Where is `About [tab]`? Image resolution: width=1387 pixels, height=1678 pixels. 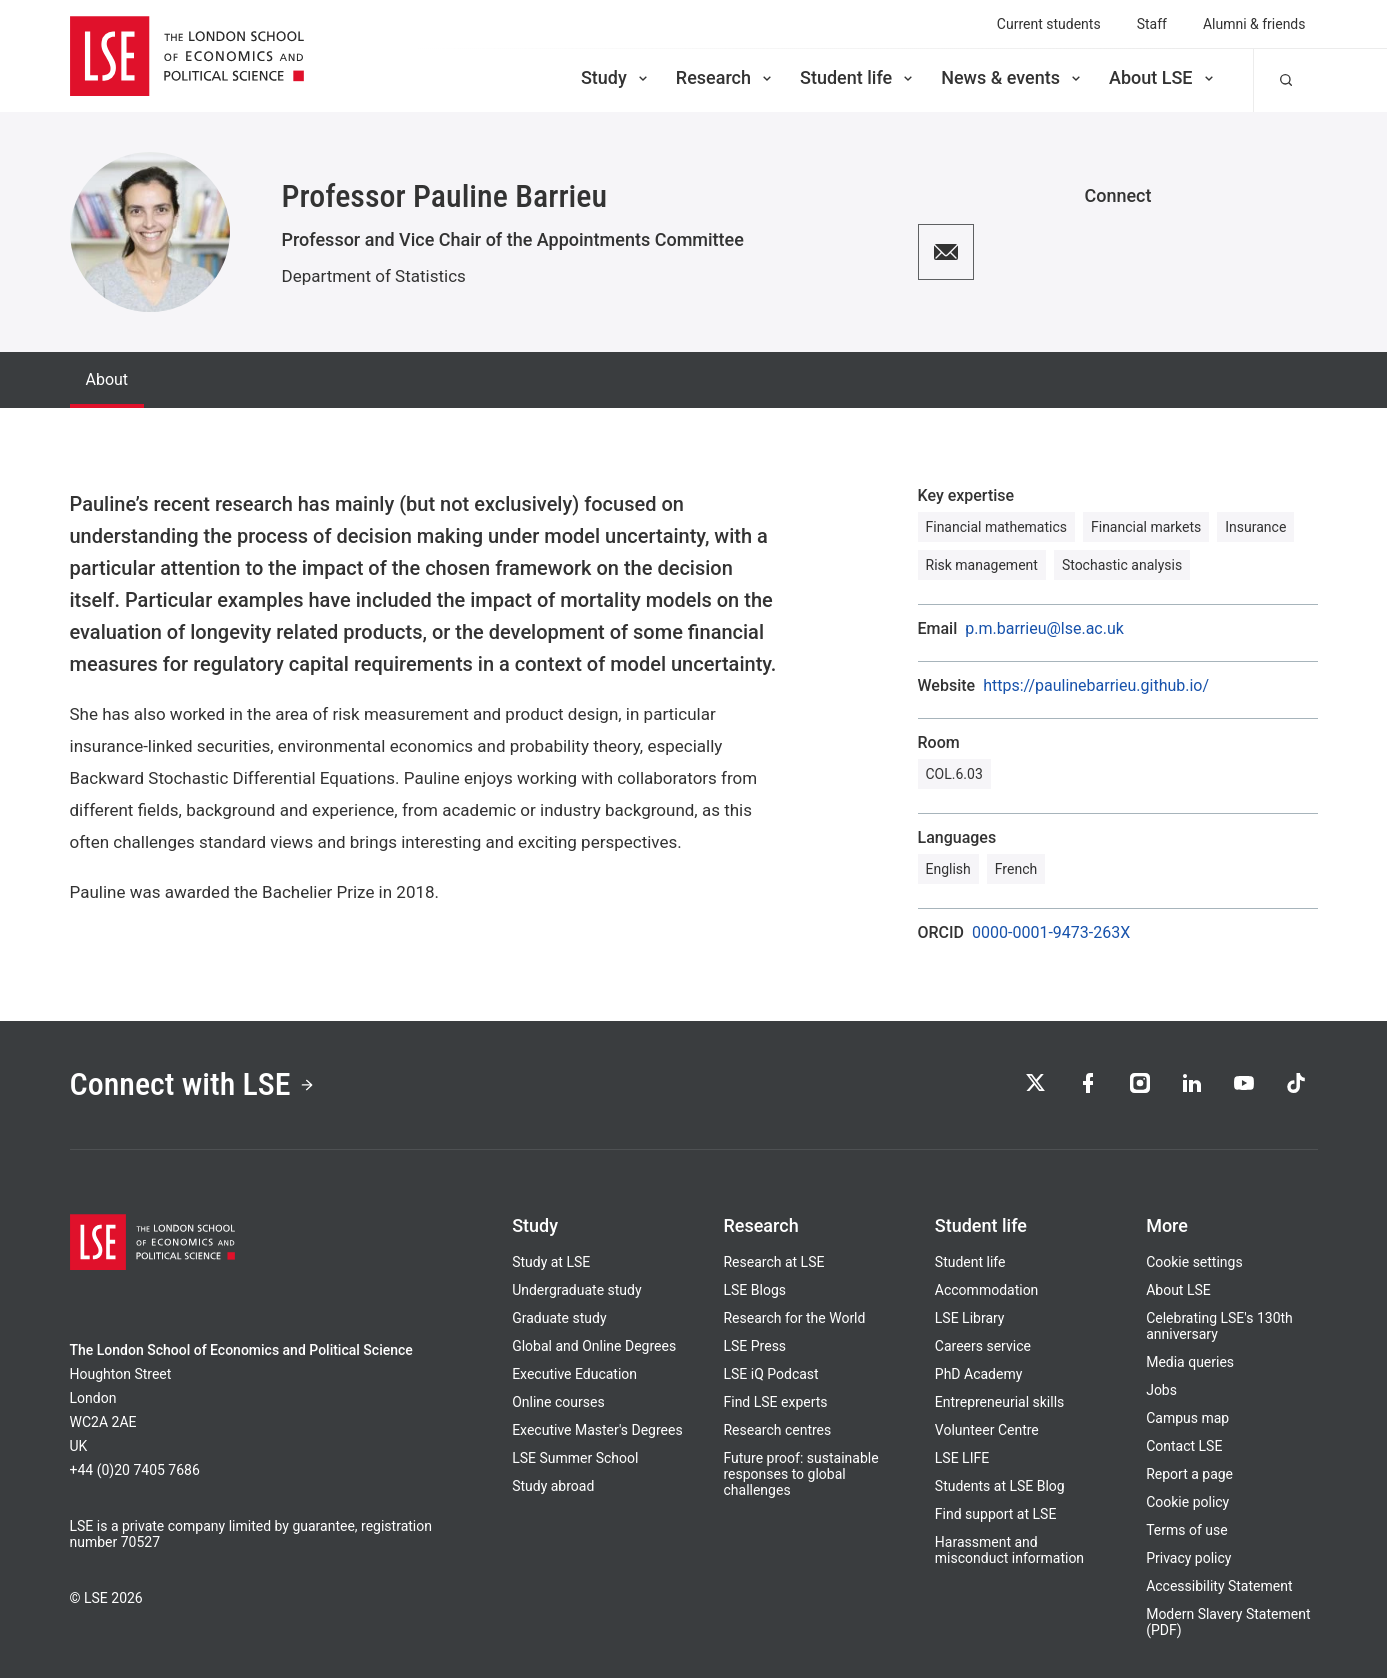 About [tab] is located at coordinates (107, 379).